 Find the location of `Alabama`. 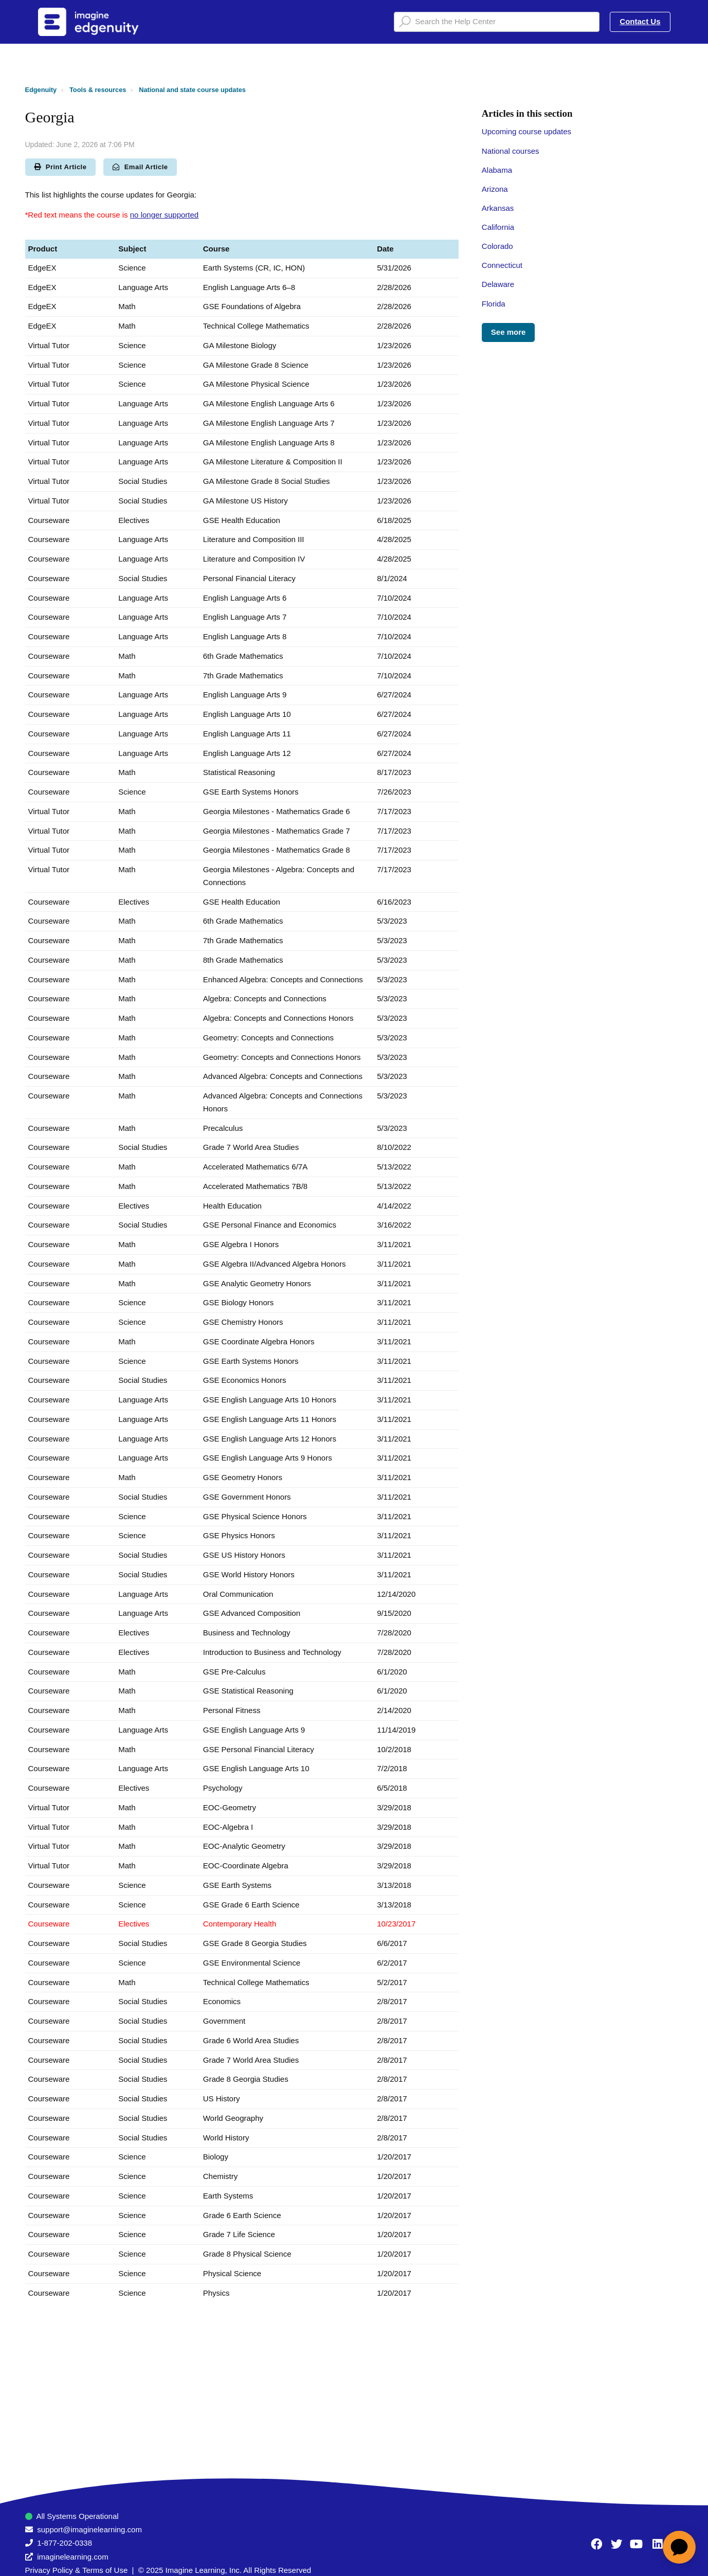

Alabama is located at coordinates (497, 170).